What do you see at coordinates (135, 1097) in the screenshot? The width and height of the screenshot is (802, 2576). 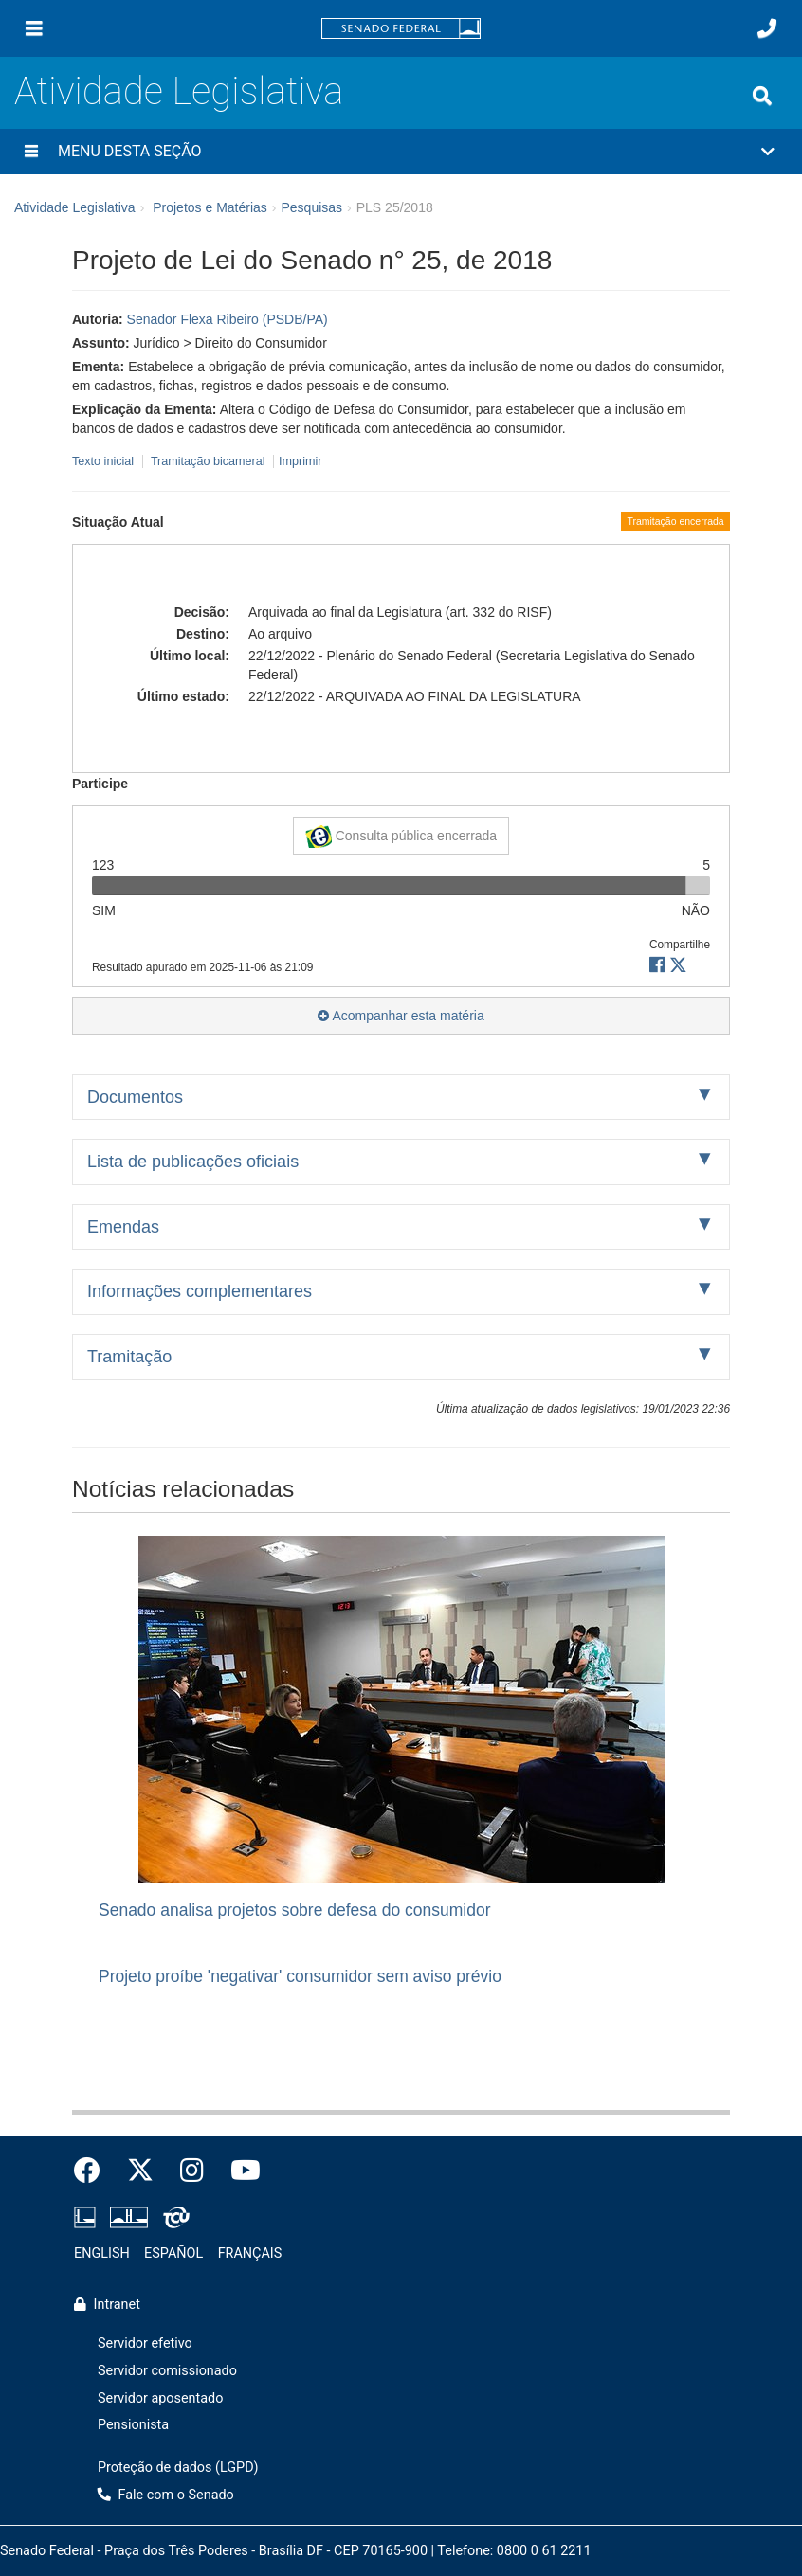 I see `Documentos` at bounding box center [135, 1097].